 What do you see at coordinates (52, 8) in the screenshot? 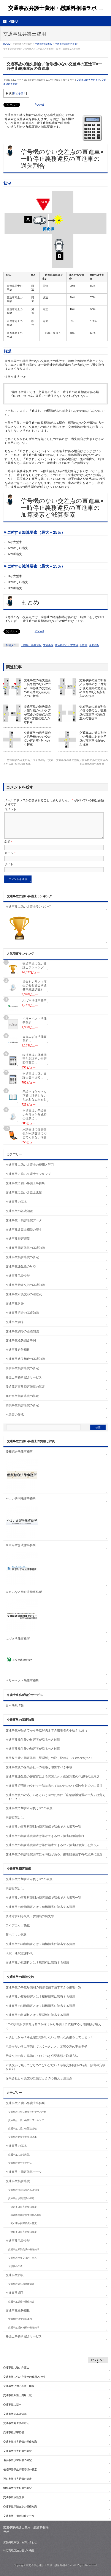
I see `交通事故弁護士費用・慰謝料相場ラボ` at bounding box center [52, 8].